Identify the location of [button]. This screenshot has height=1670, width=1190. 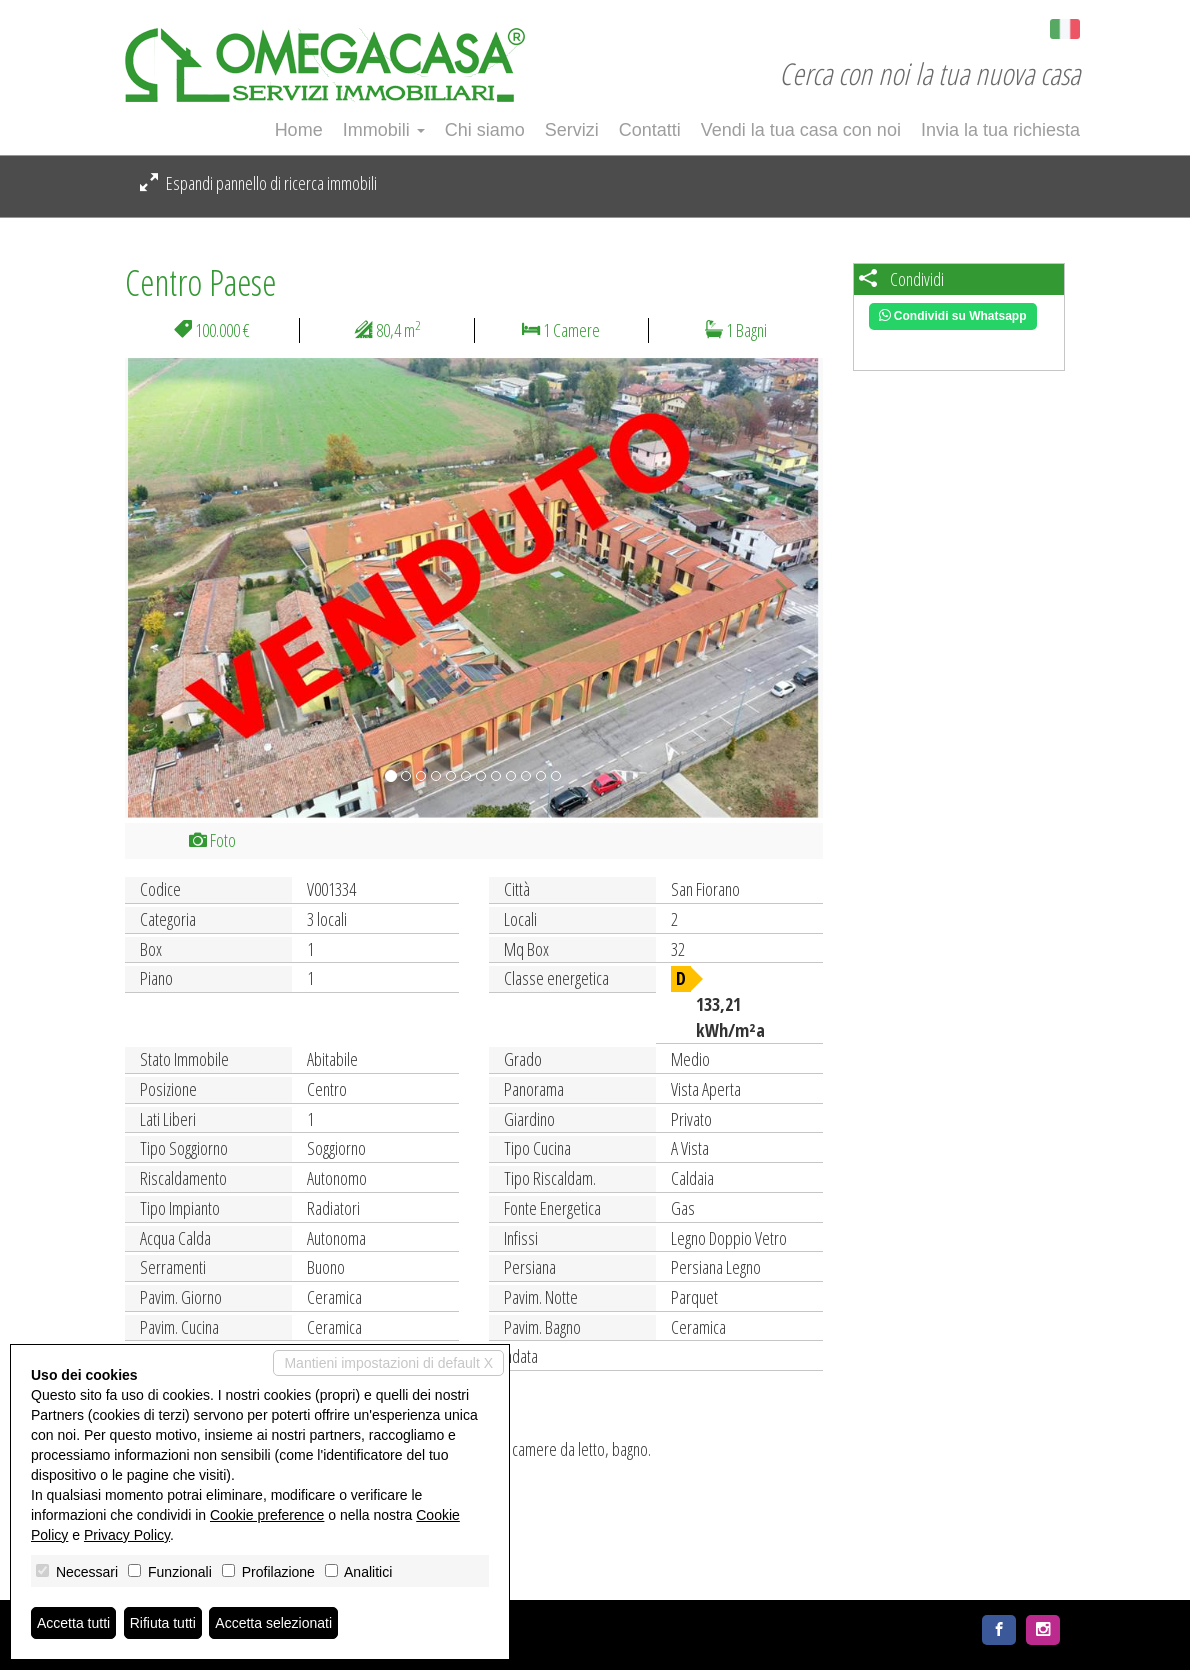
(177, 588).